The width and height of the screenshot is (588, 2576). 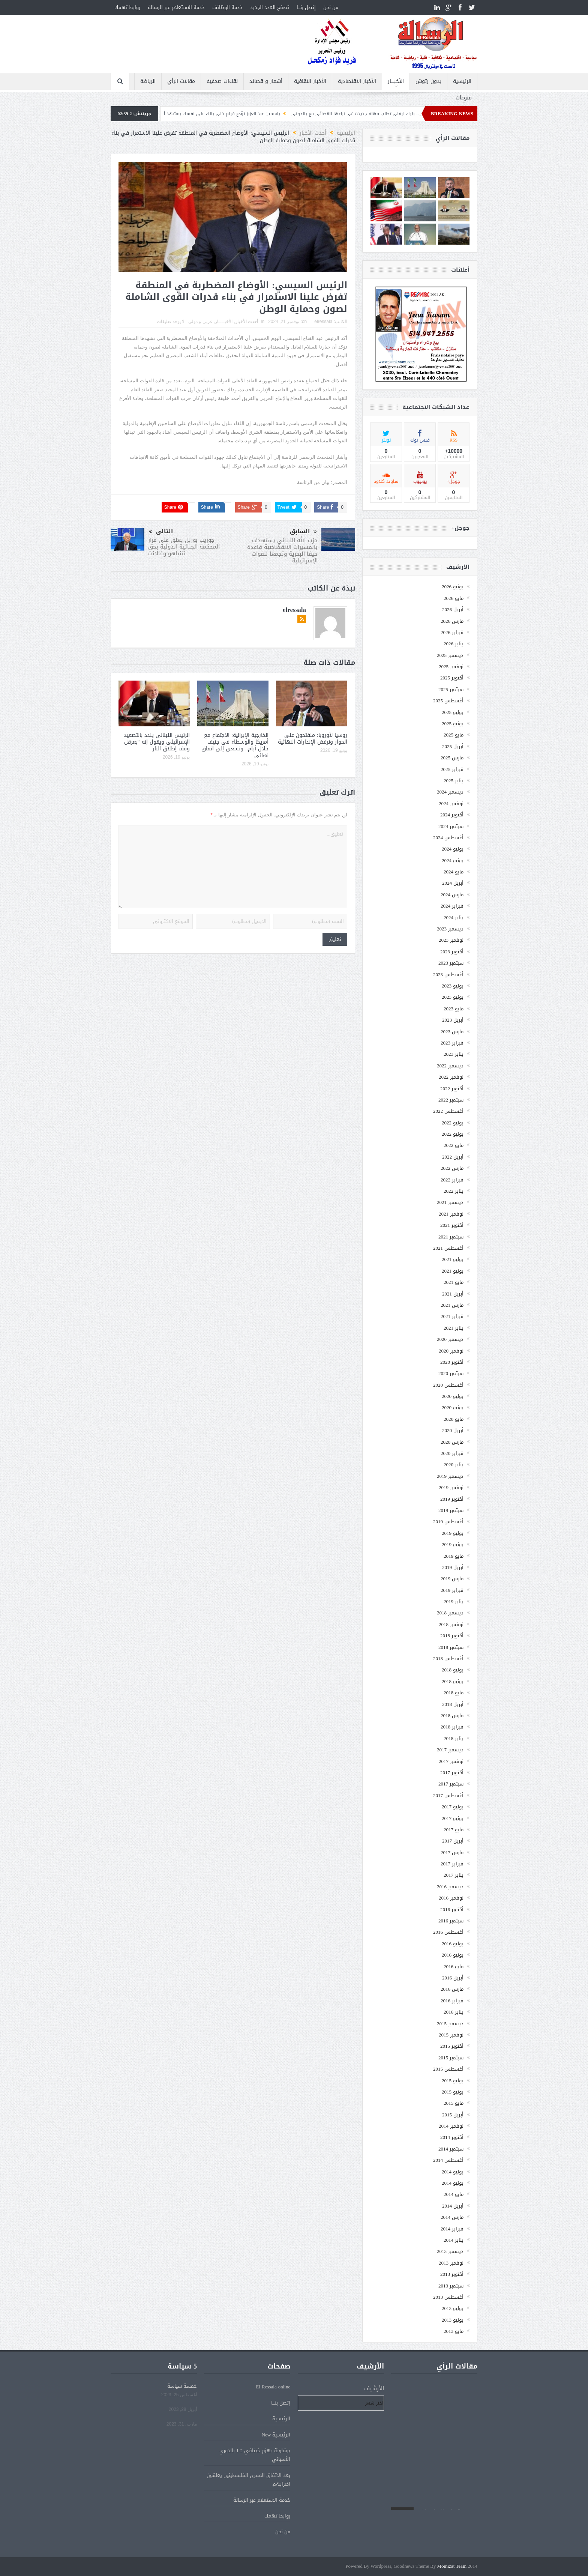 What do you see at coordinates (452, 621) in the screenshot?
I see `مارس 2026` at bounding box center [452, 621].